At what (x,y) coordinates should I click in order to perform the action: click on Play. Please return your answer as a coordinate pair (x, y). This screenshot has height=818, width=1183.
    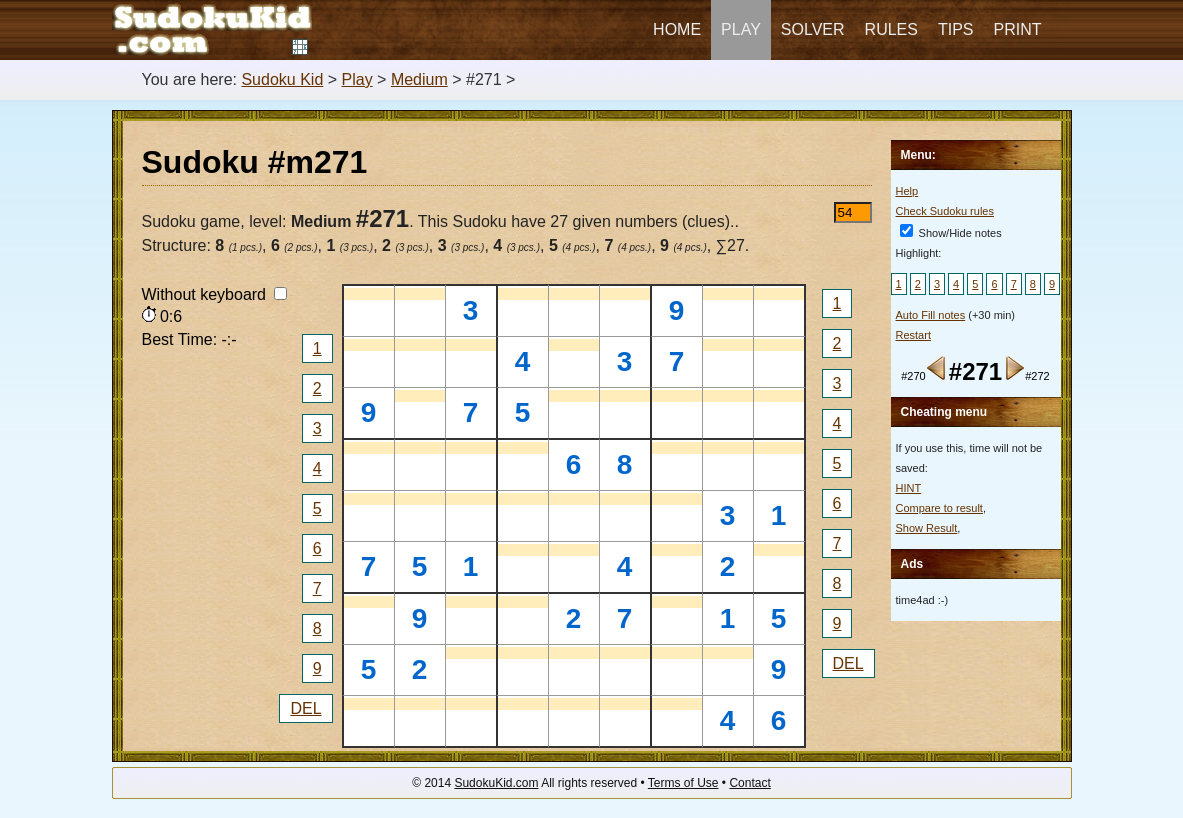
    Looking at the image, I should click on (741, 29).